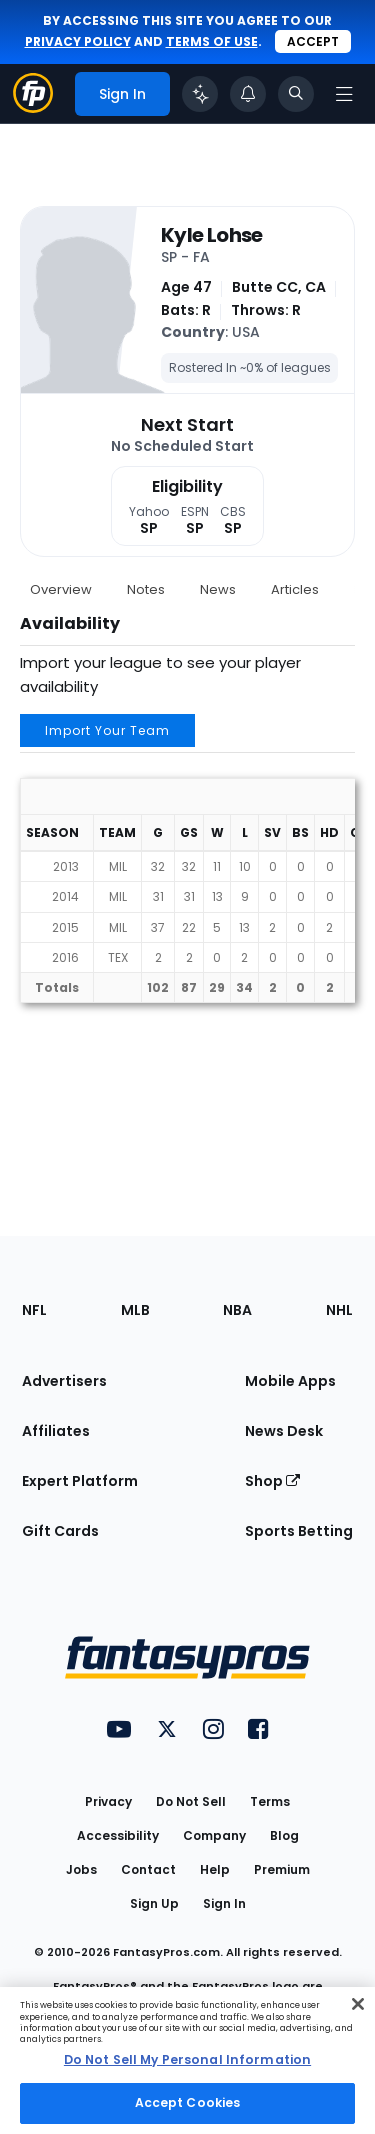  What do you see at coordinates (146, 589) in the screenshot?
I see `Notes` at bounding box center [146, 589].